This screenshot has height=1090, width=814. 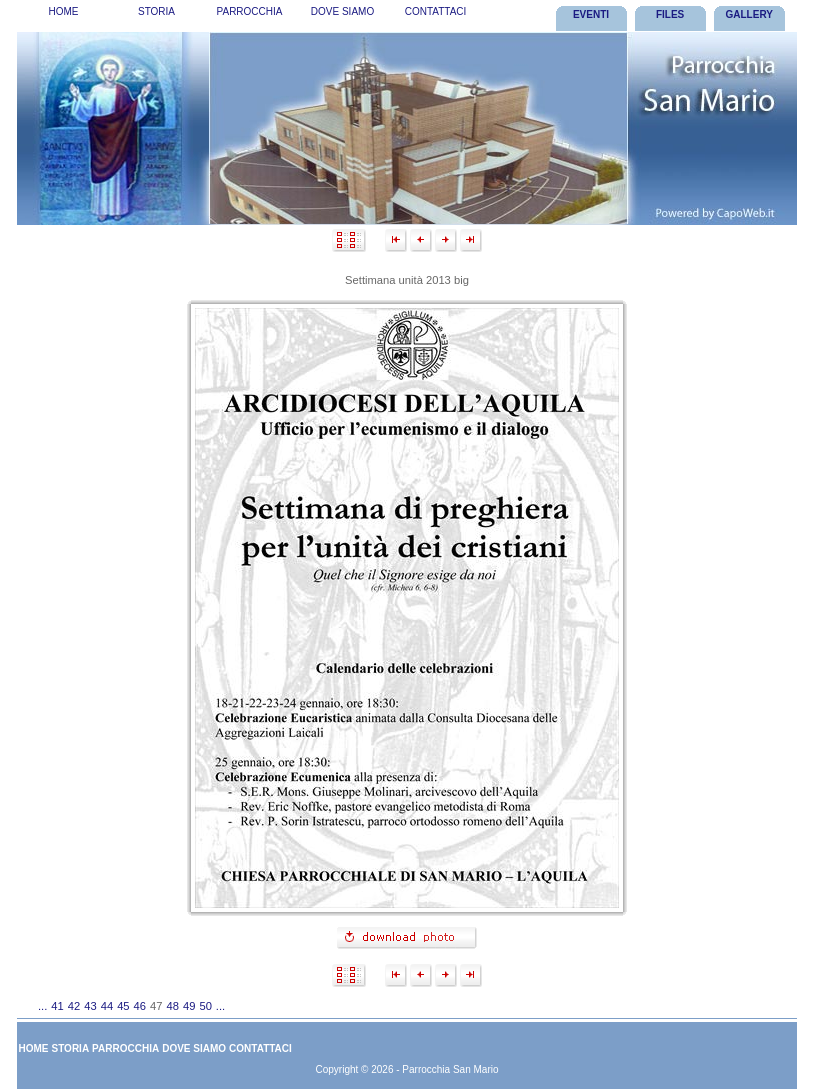 I want to click on 42, so click(x=74, y=1006).